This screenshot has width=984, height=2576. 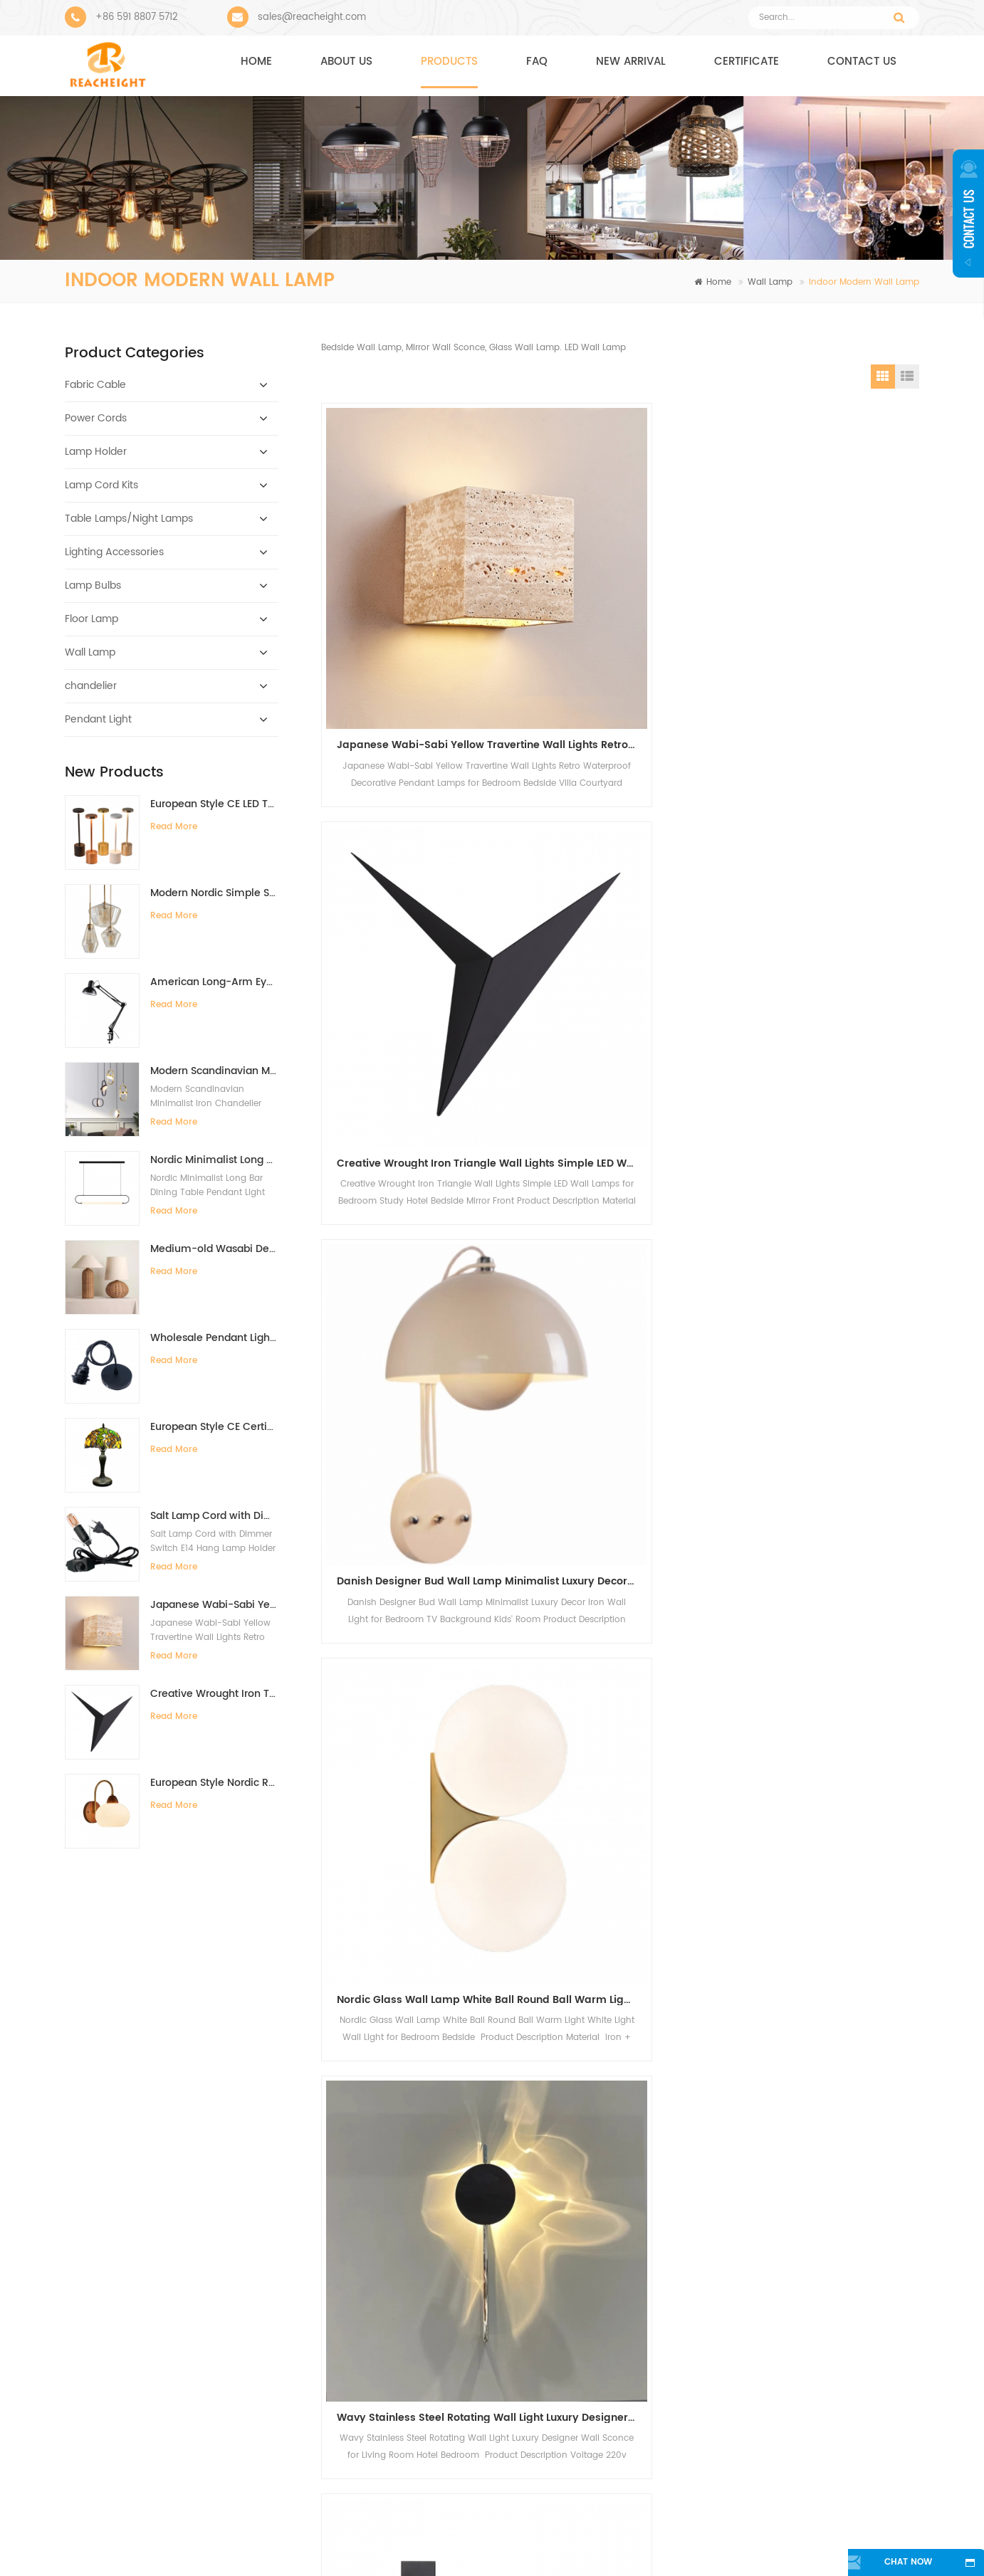 I want to click on Wall Lamp, so click(x=770, y=282).